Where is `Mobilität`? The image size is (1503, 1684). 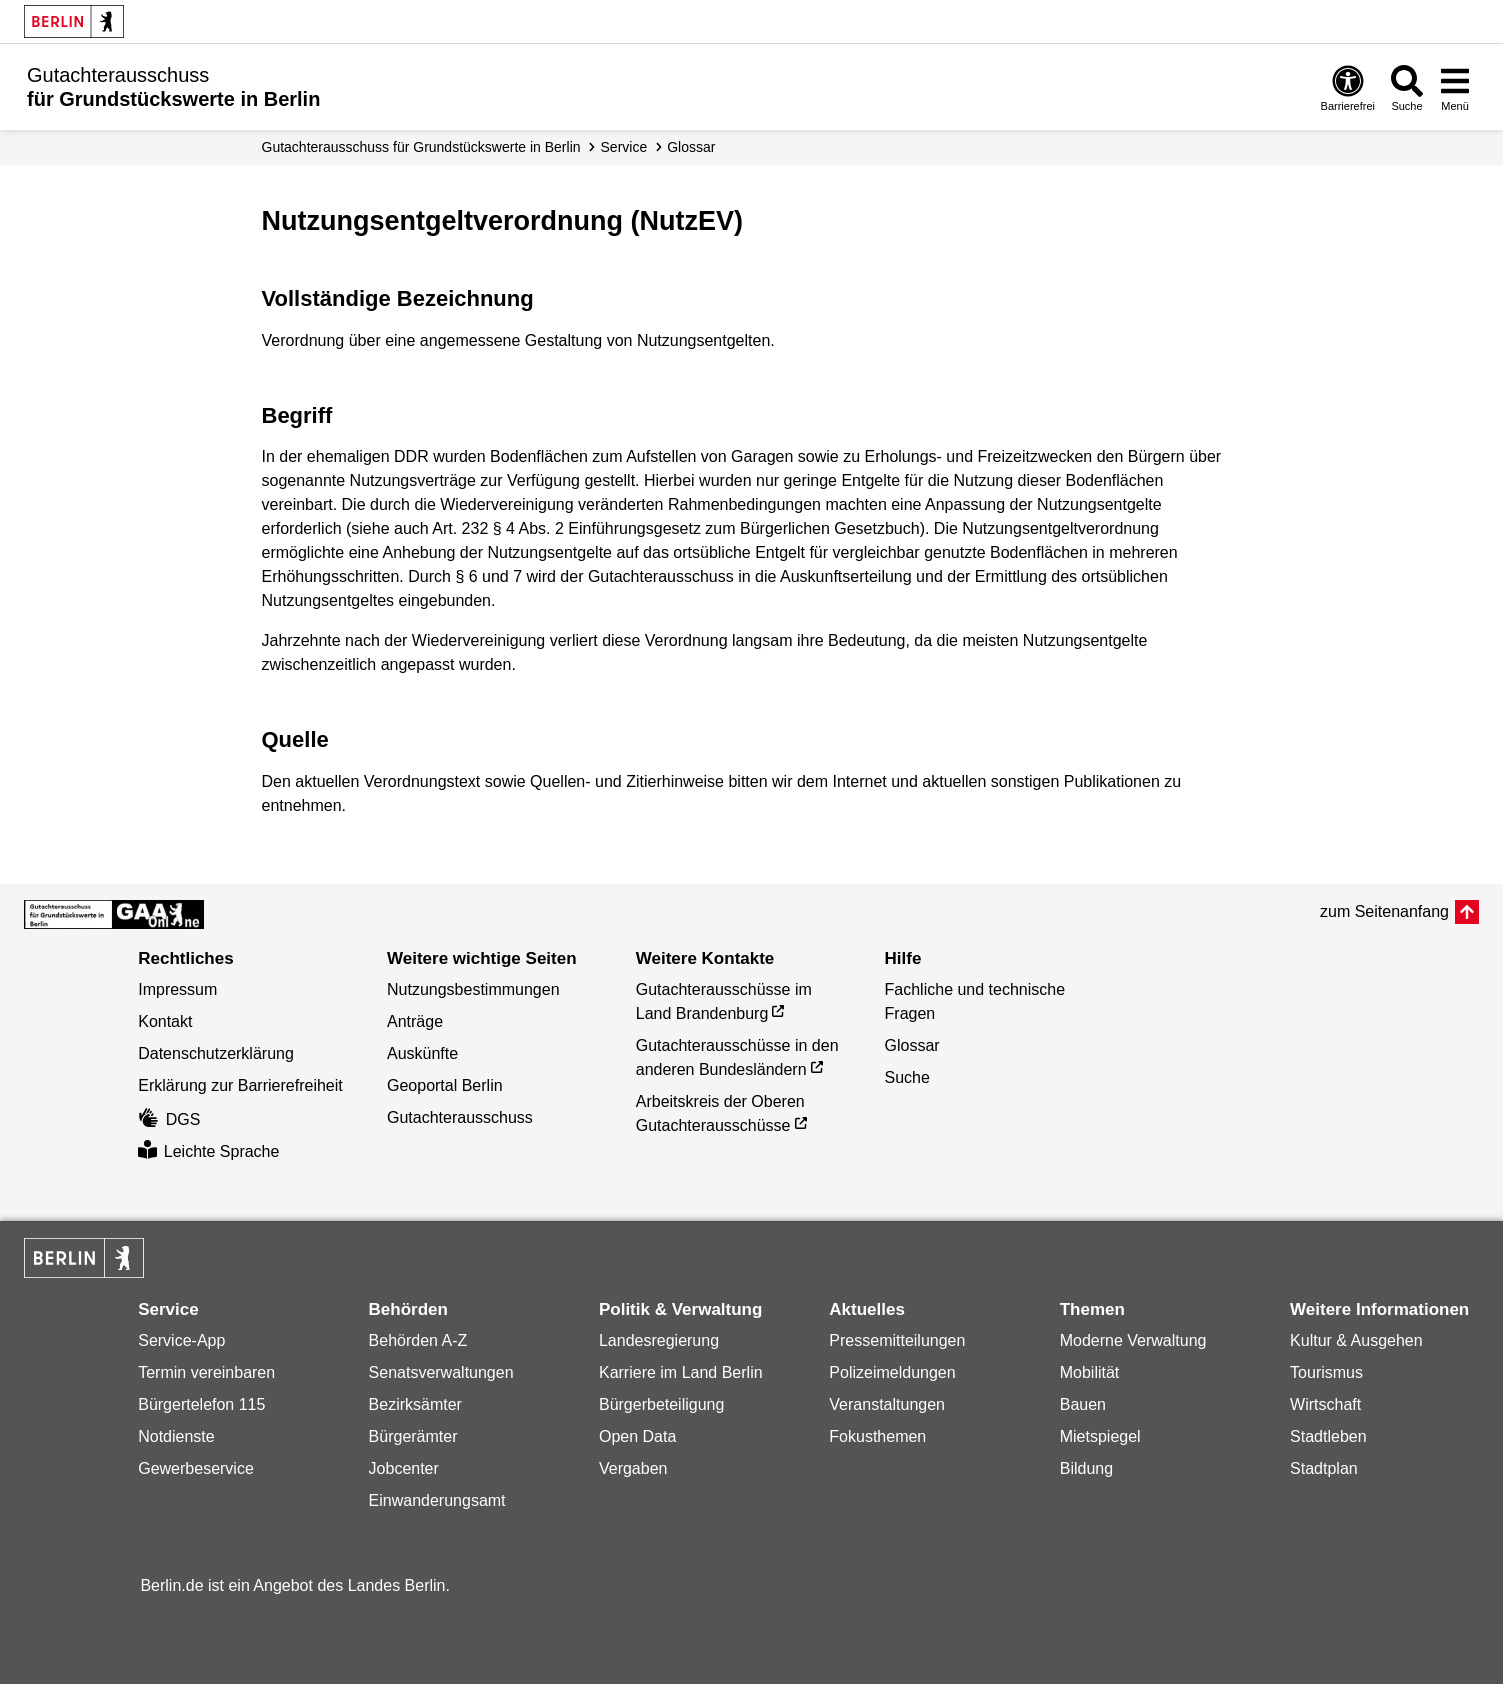
Mobilität is located at coordinates (1090, 1372).